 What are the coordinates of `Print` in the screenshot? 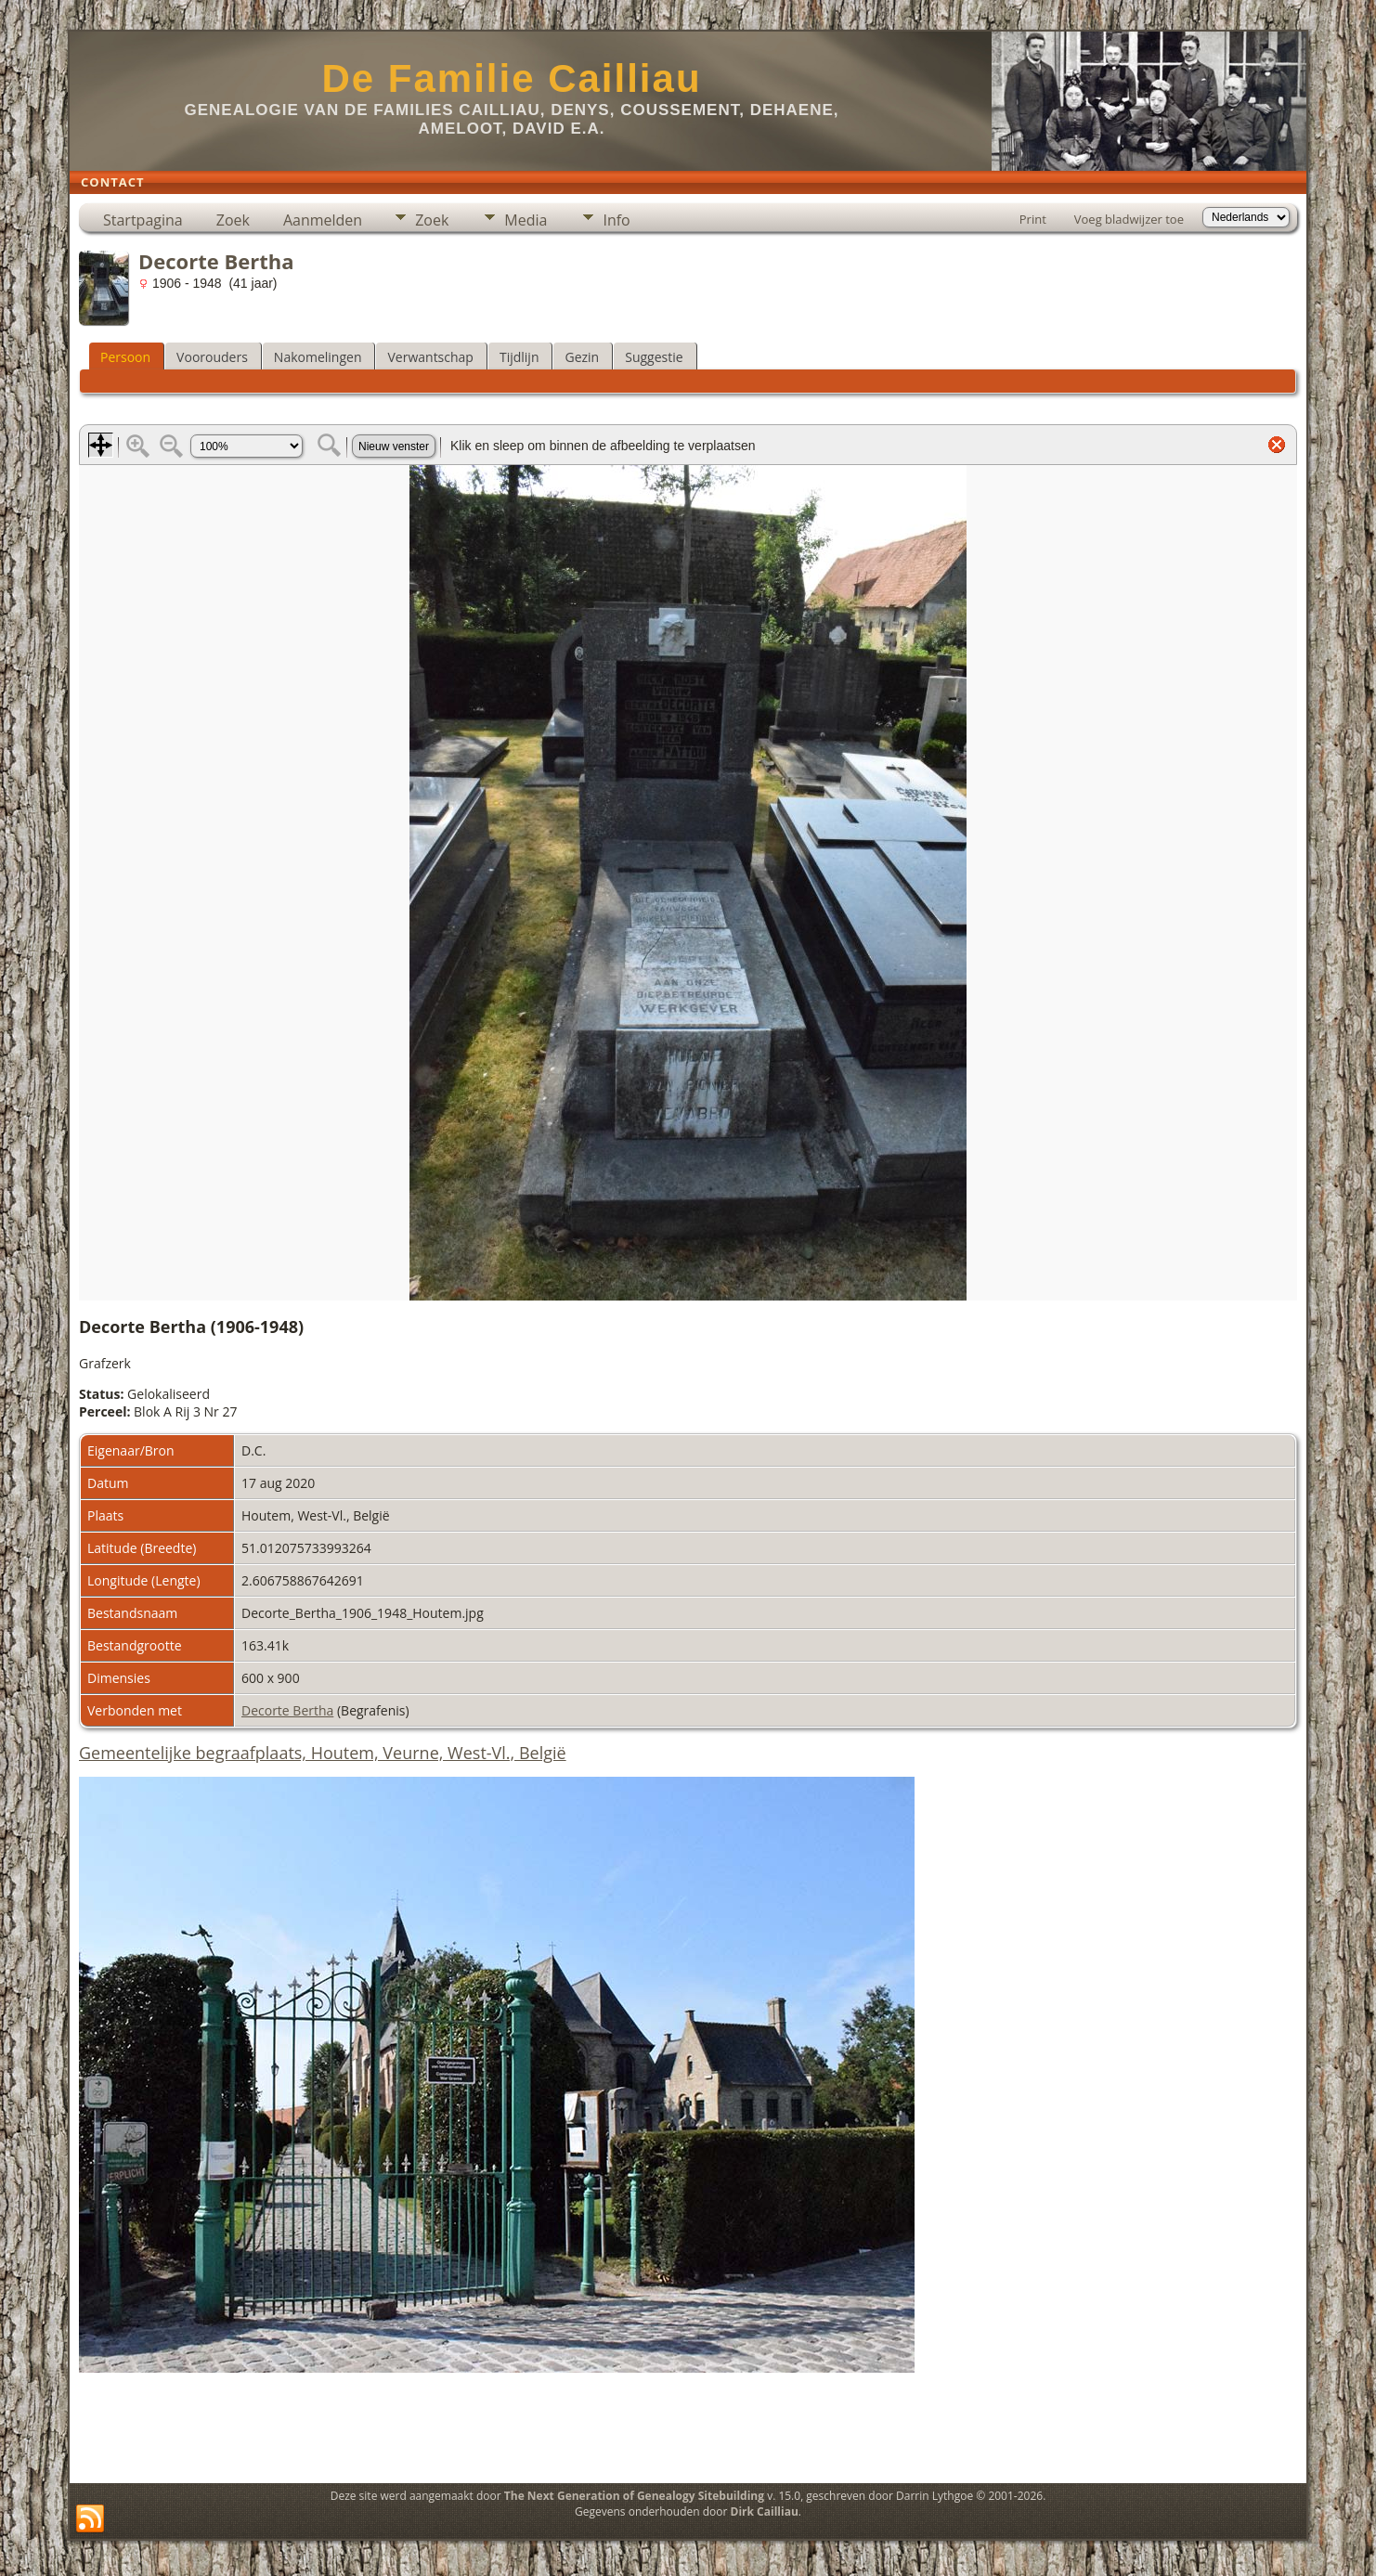 It's located at (1032, 219).